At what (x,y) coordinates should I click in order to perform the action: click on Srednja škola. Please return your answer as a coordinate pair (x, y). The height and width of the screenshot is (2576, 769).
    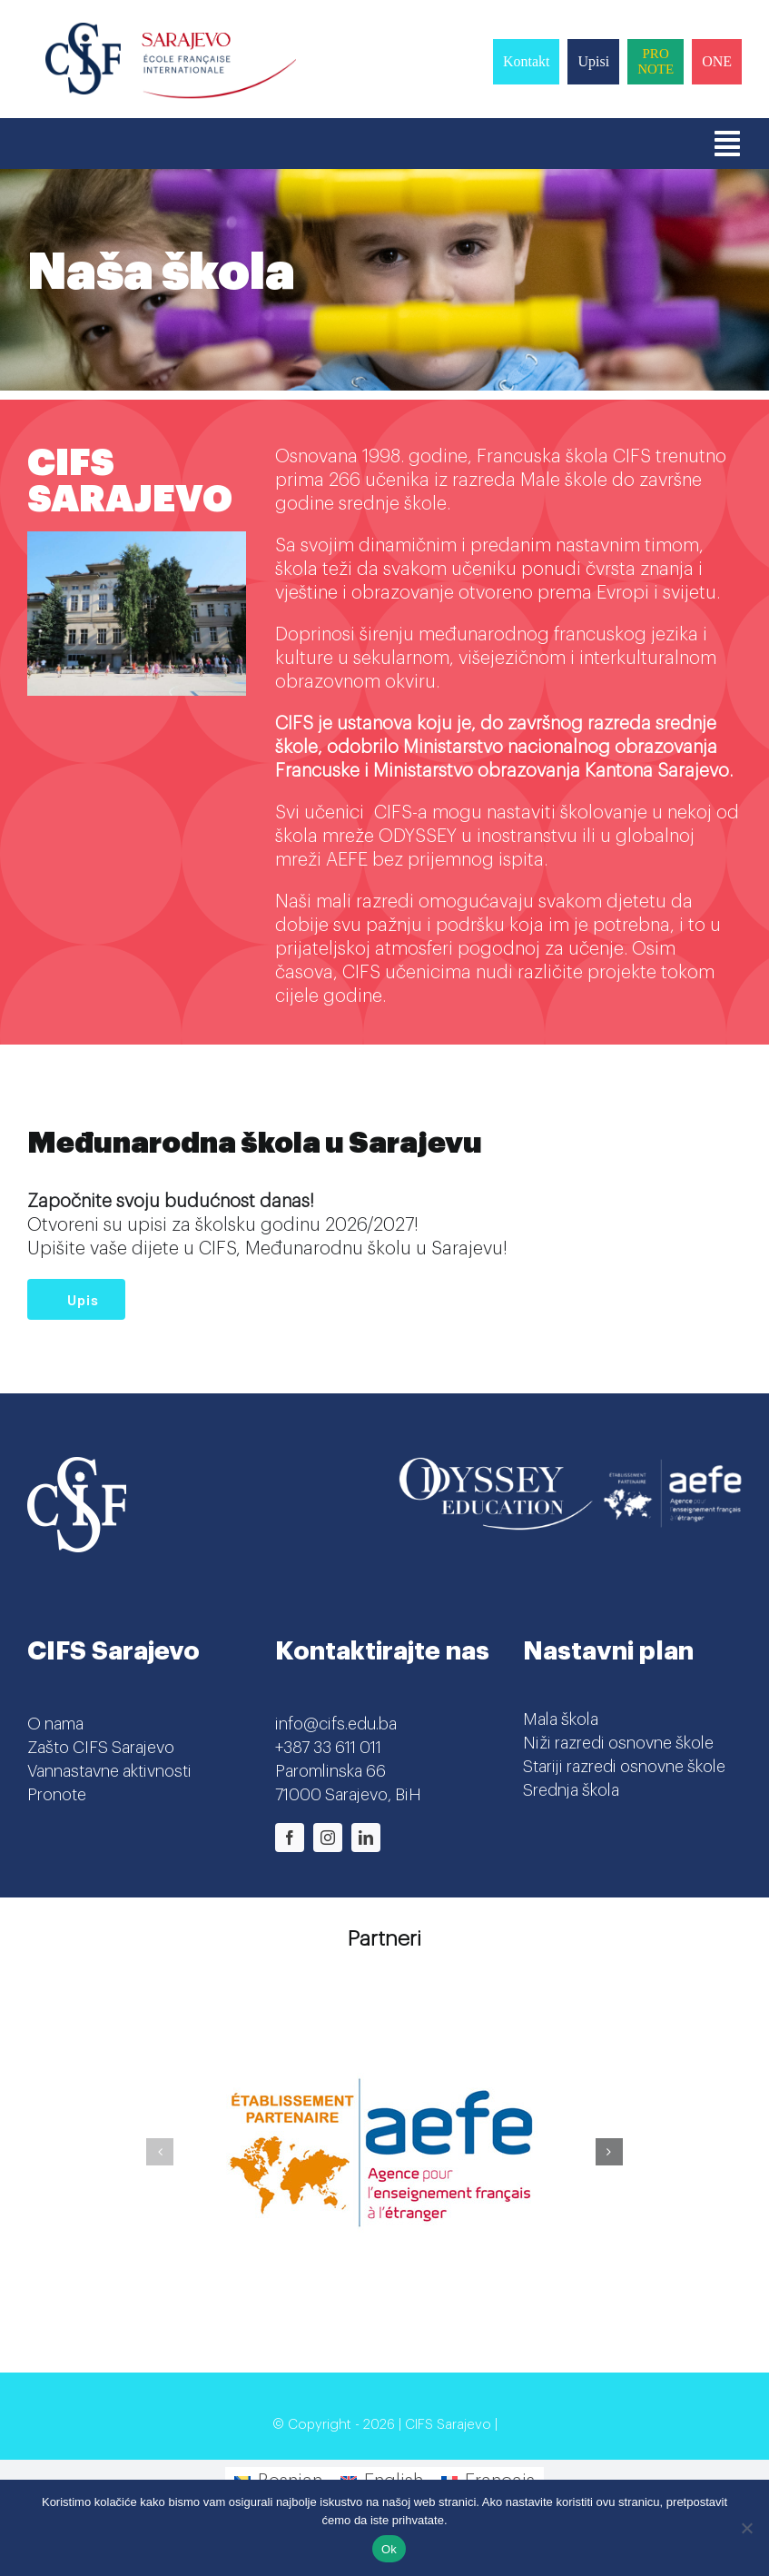
    Looking at the image, I should click on (571, 1790).